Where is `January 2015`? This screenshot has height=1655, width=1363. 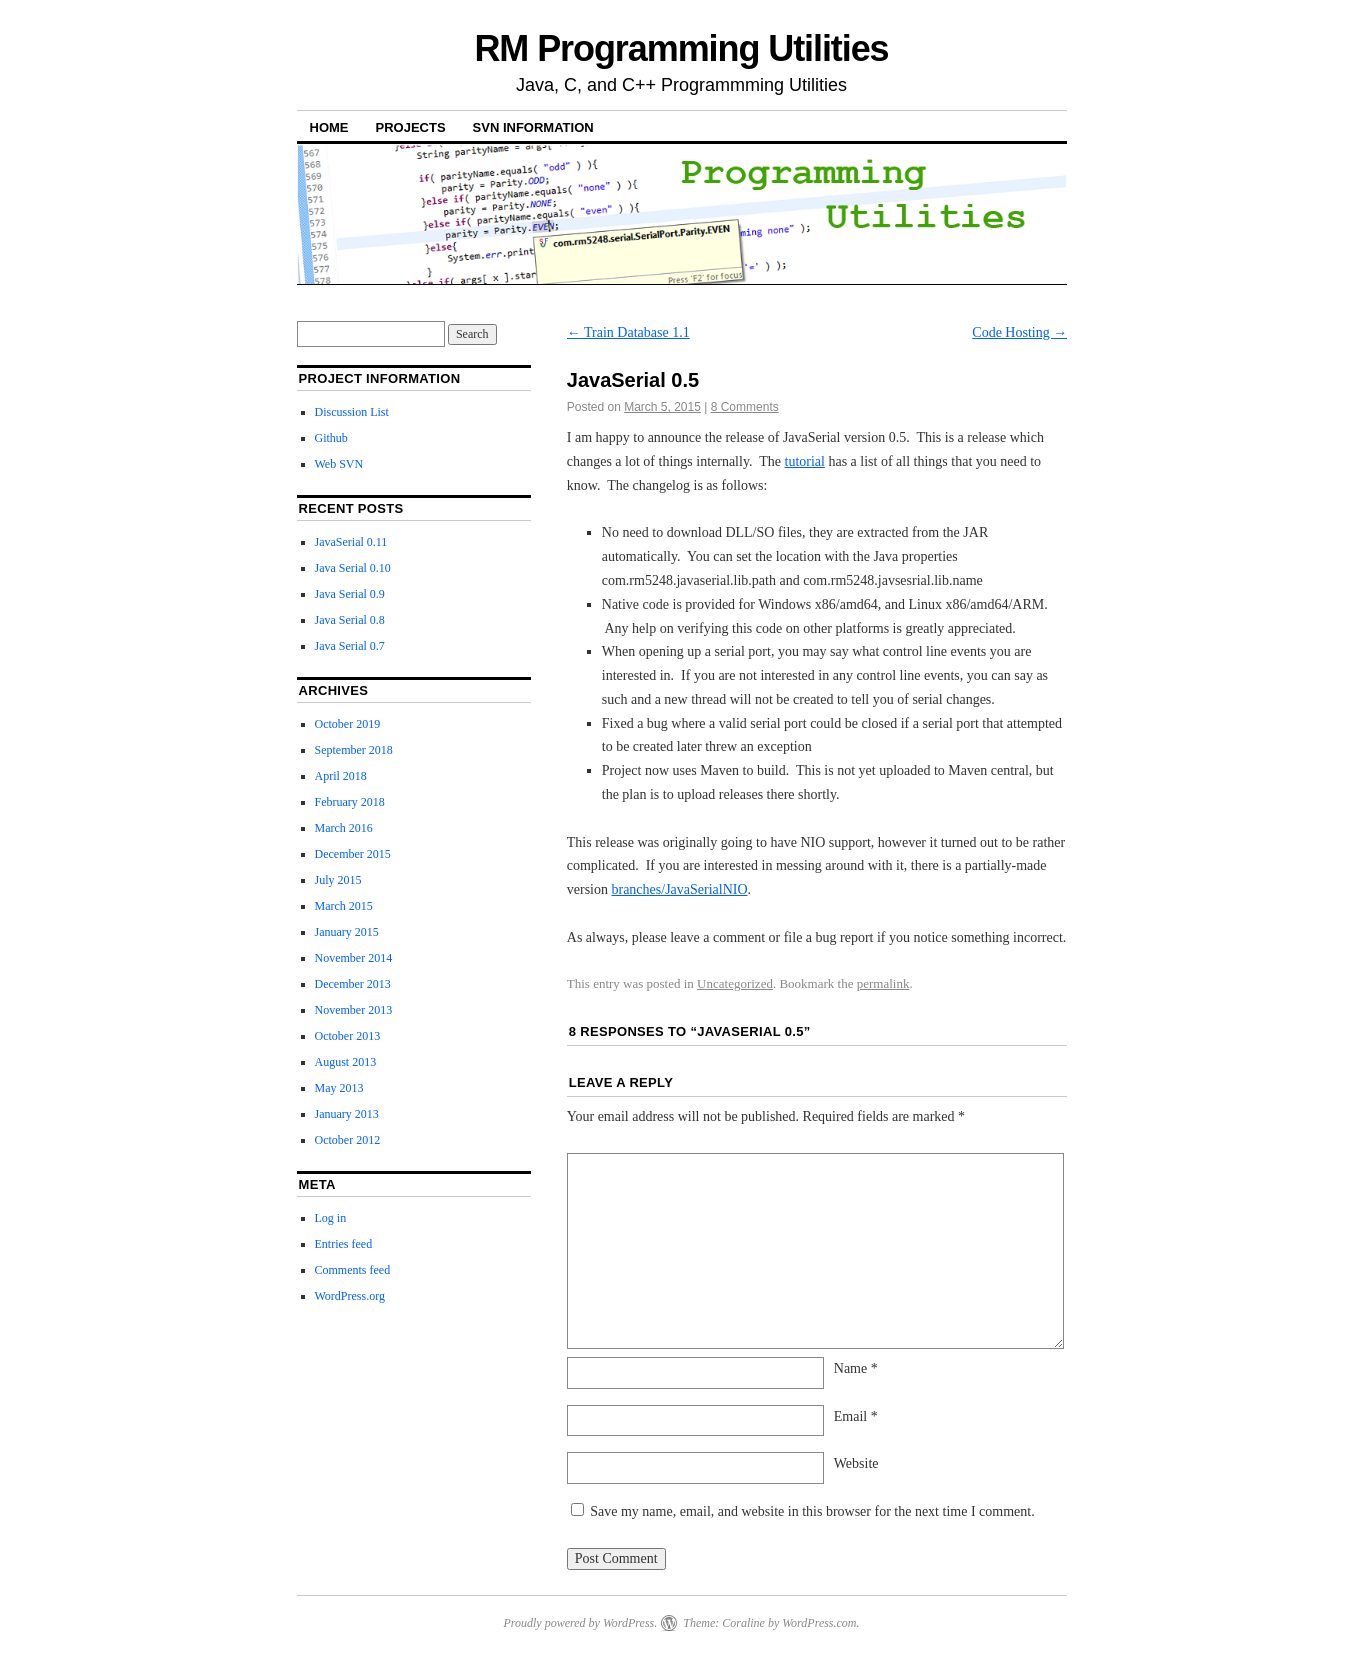
January 2015 is located at coordinates (347, 932).